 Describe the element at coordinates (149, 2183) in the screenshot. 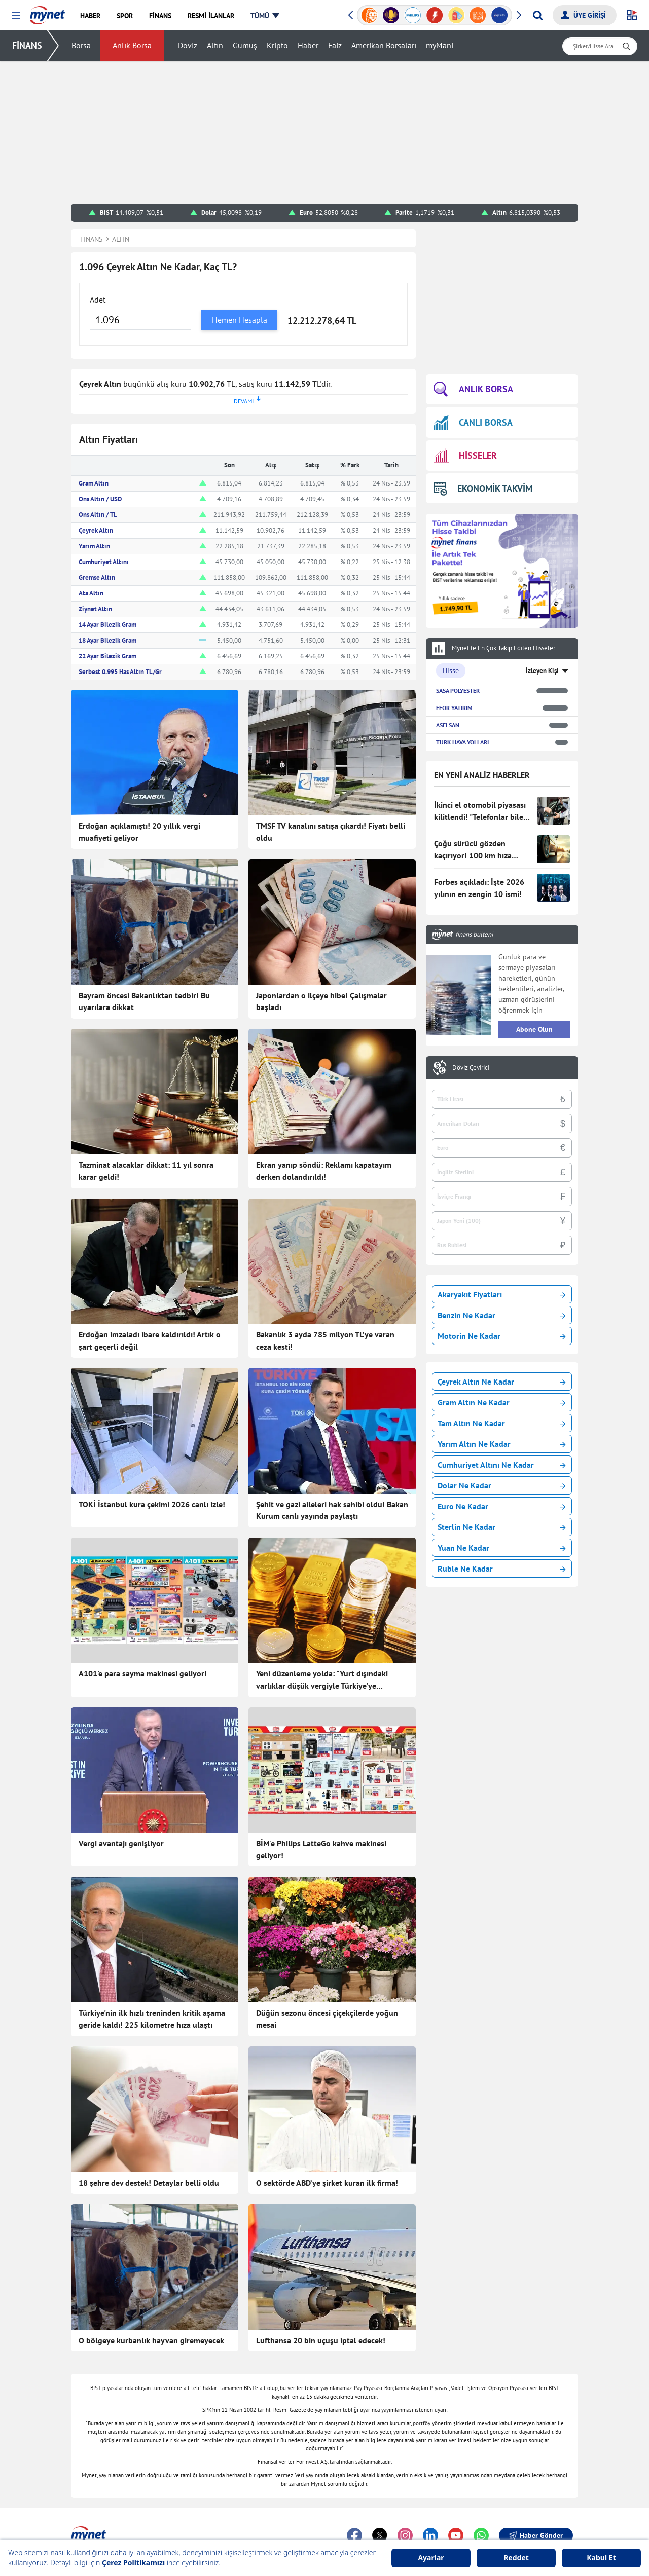

I see `18 şehre dev destek! Detaylar belli oldu` at that location.